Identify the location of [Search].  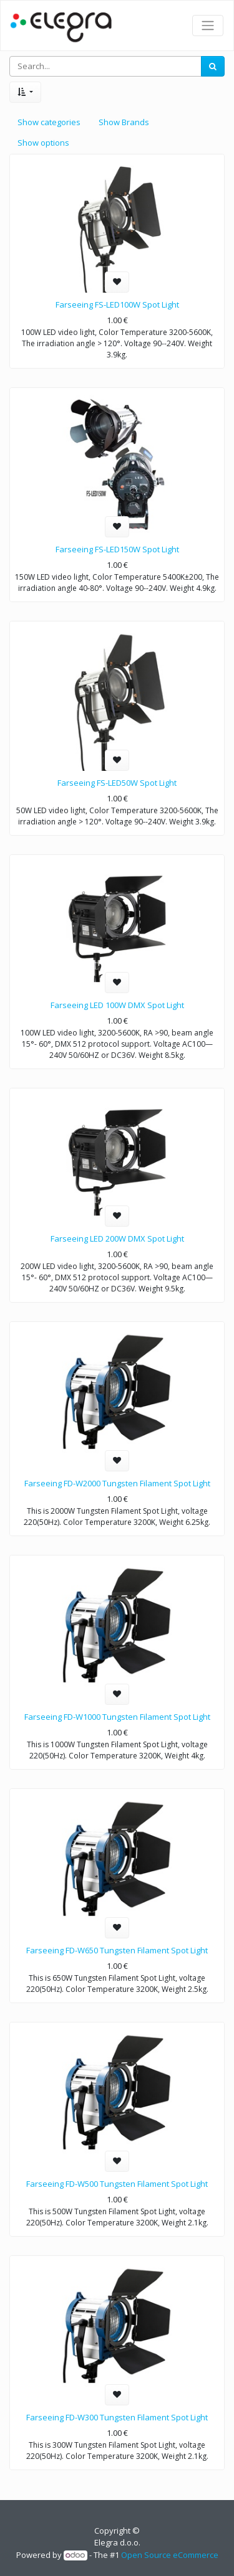
(213, 66).